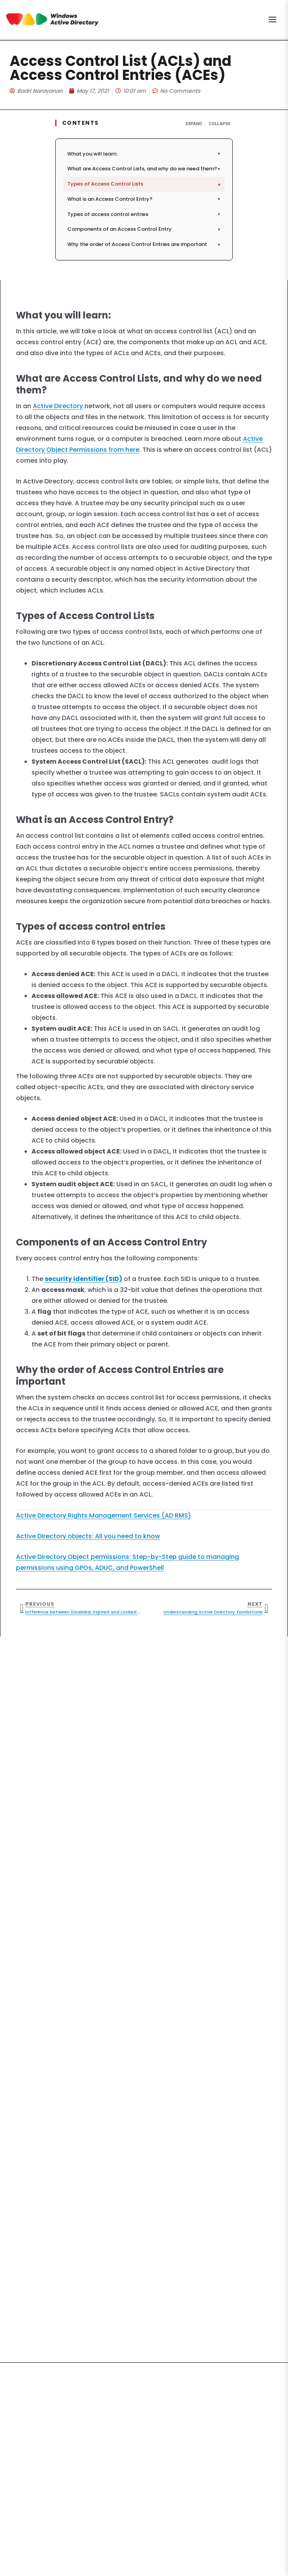  Describe the element at coordinates (144, 244) in the screenshot. I see `Why the order of Access Control Entries are important` at that location.